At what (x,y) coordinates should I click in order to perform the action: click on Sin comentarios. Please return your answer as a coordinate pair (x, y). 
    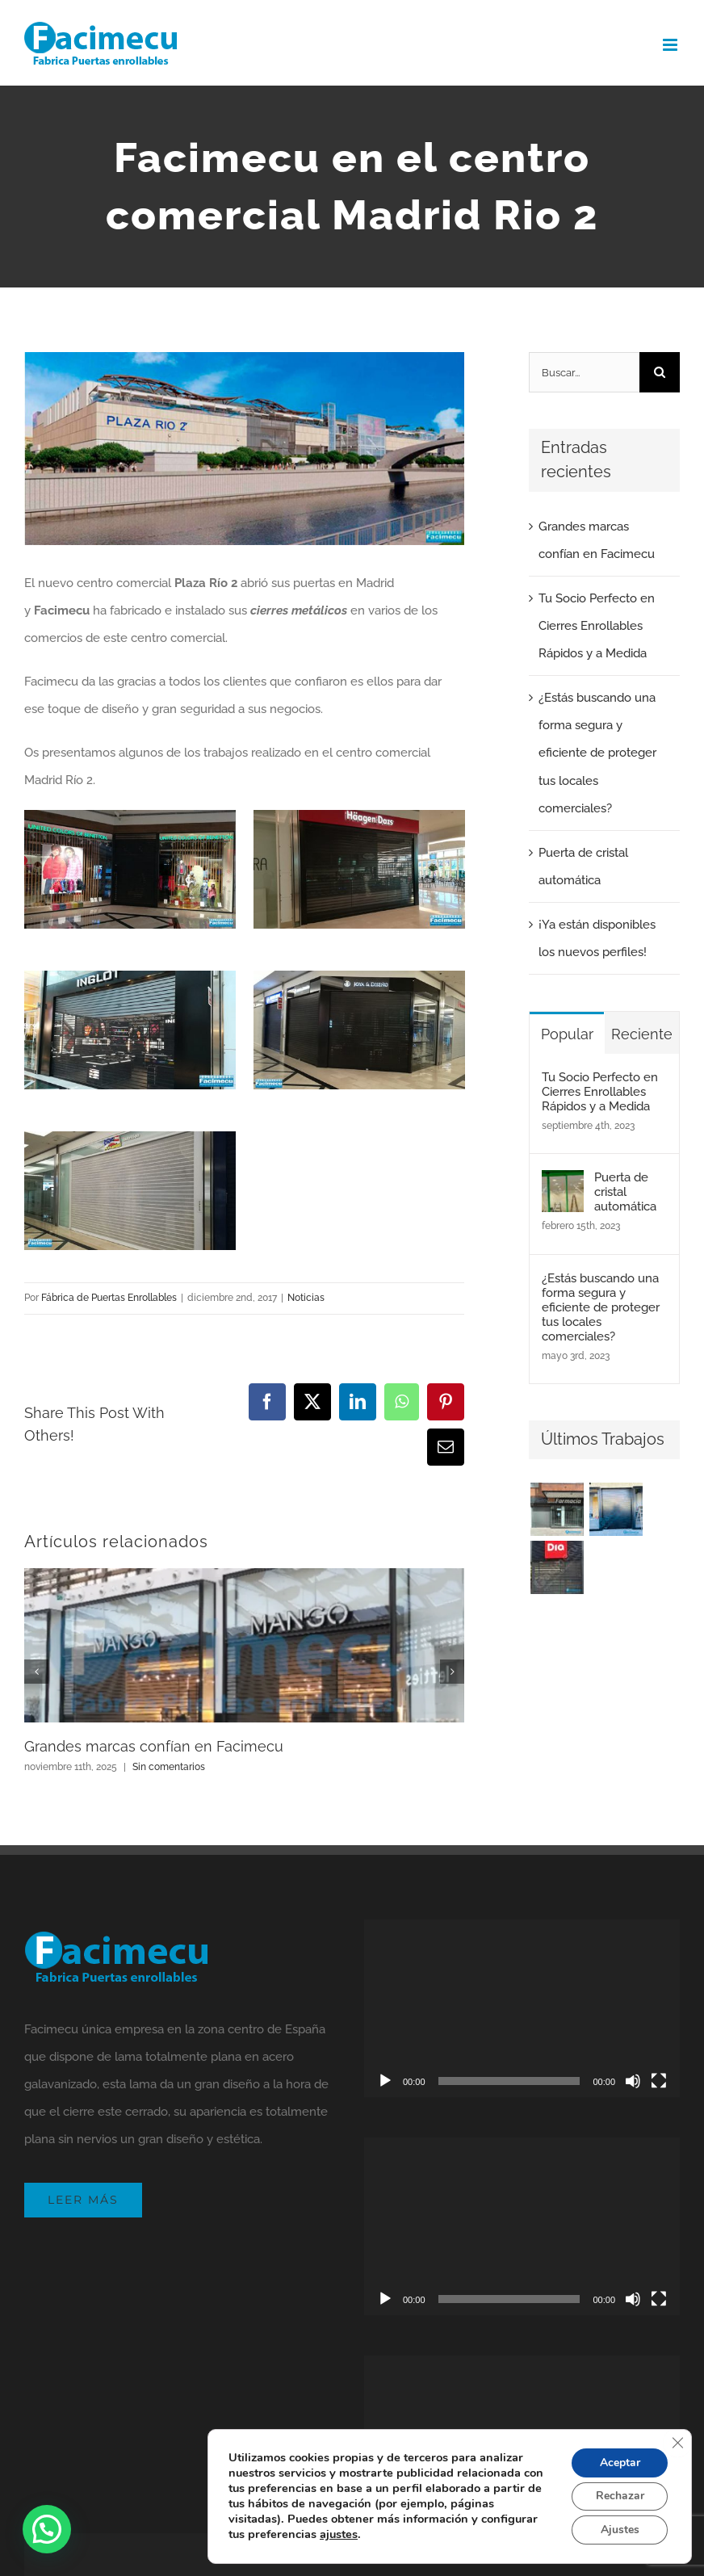
    Looking at the image, I should click on (168, 1767).